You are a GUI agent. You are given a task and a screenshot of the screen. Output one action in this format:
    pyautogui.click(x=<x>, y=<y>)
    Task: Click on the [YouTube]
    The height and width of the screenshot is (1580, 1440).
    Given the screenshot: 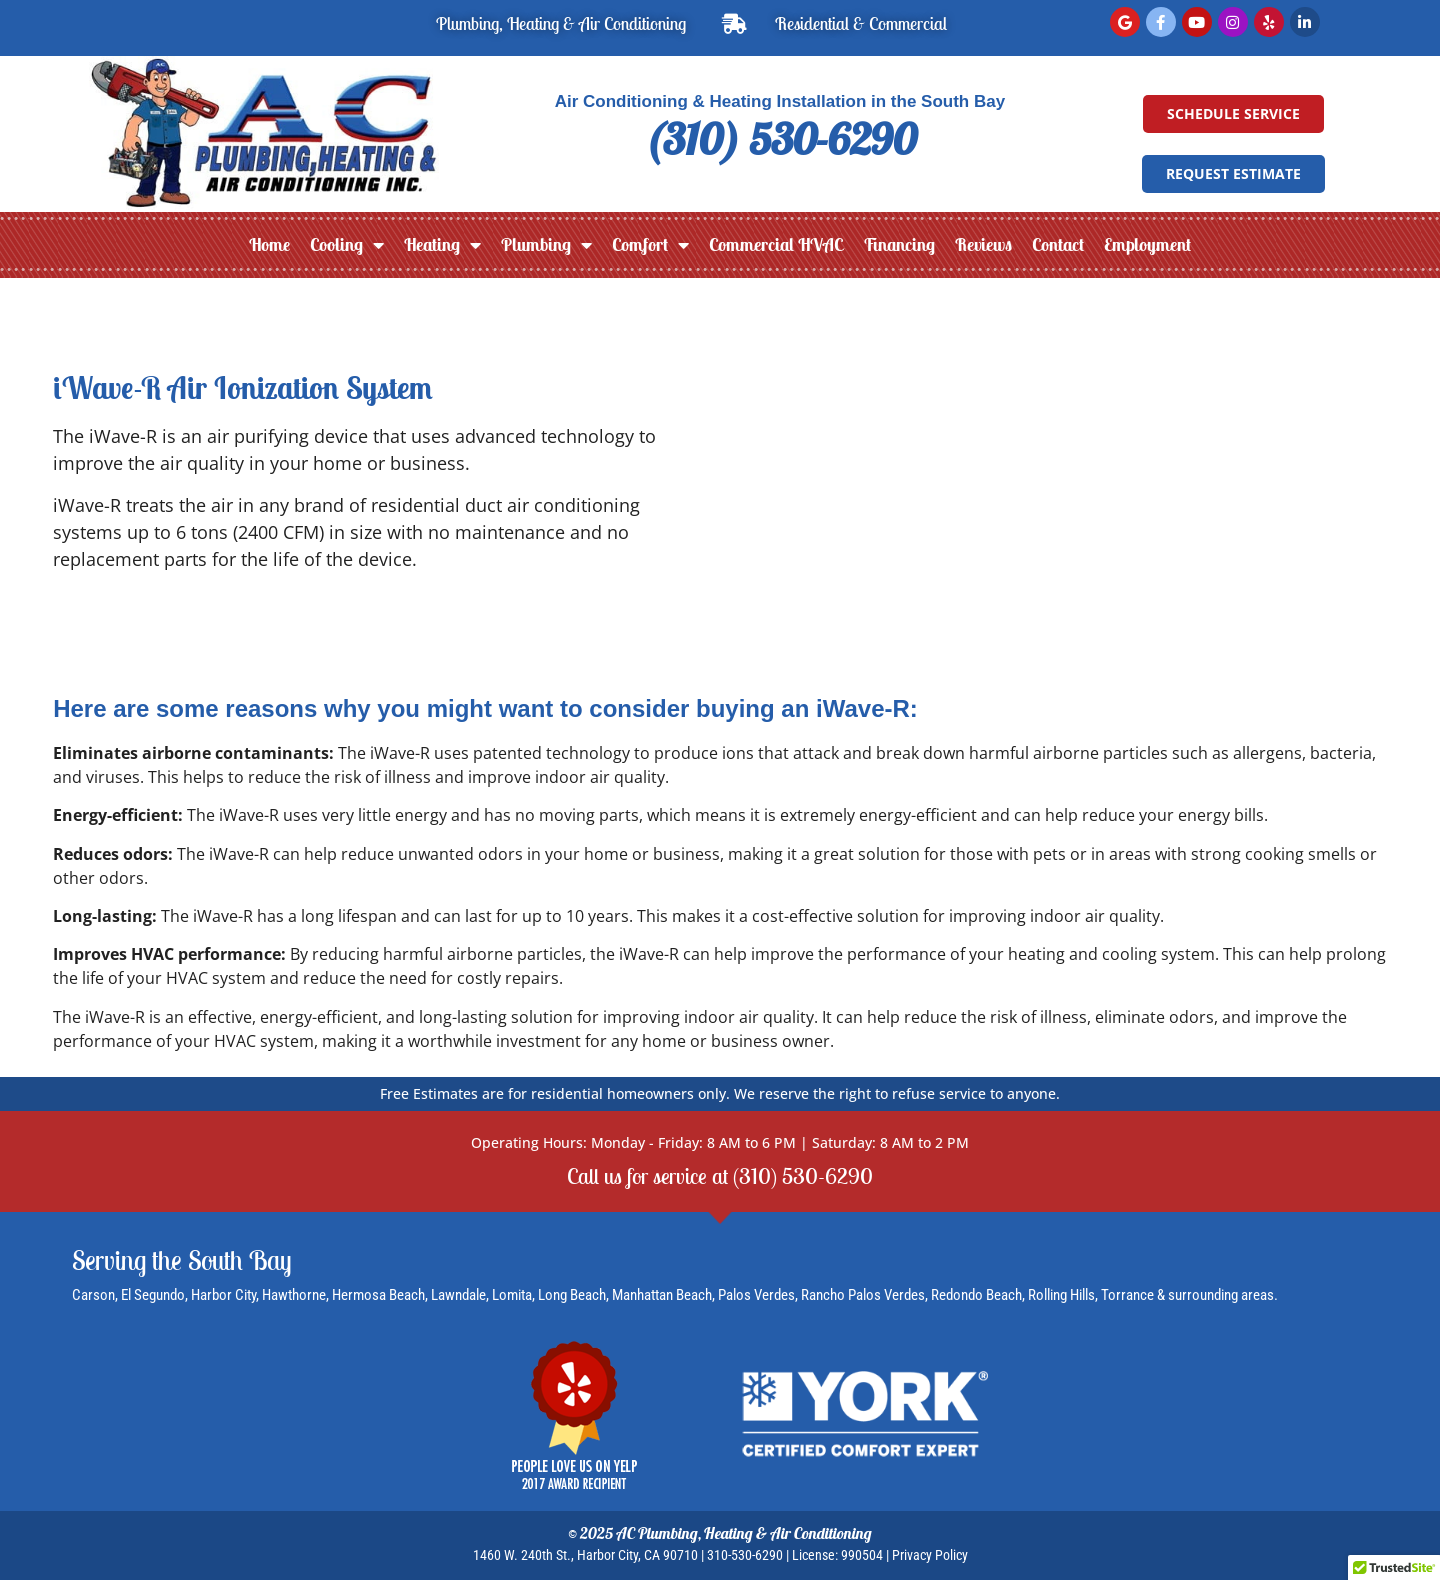 What is the action you would take?
    pyautogui.click(x=1197, y=22)
    